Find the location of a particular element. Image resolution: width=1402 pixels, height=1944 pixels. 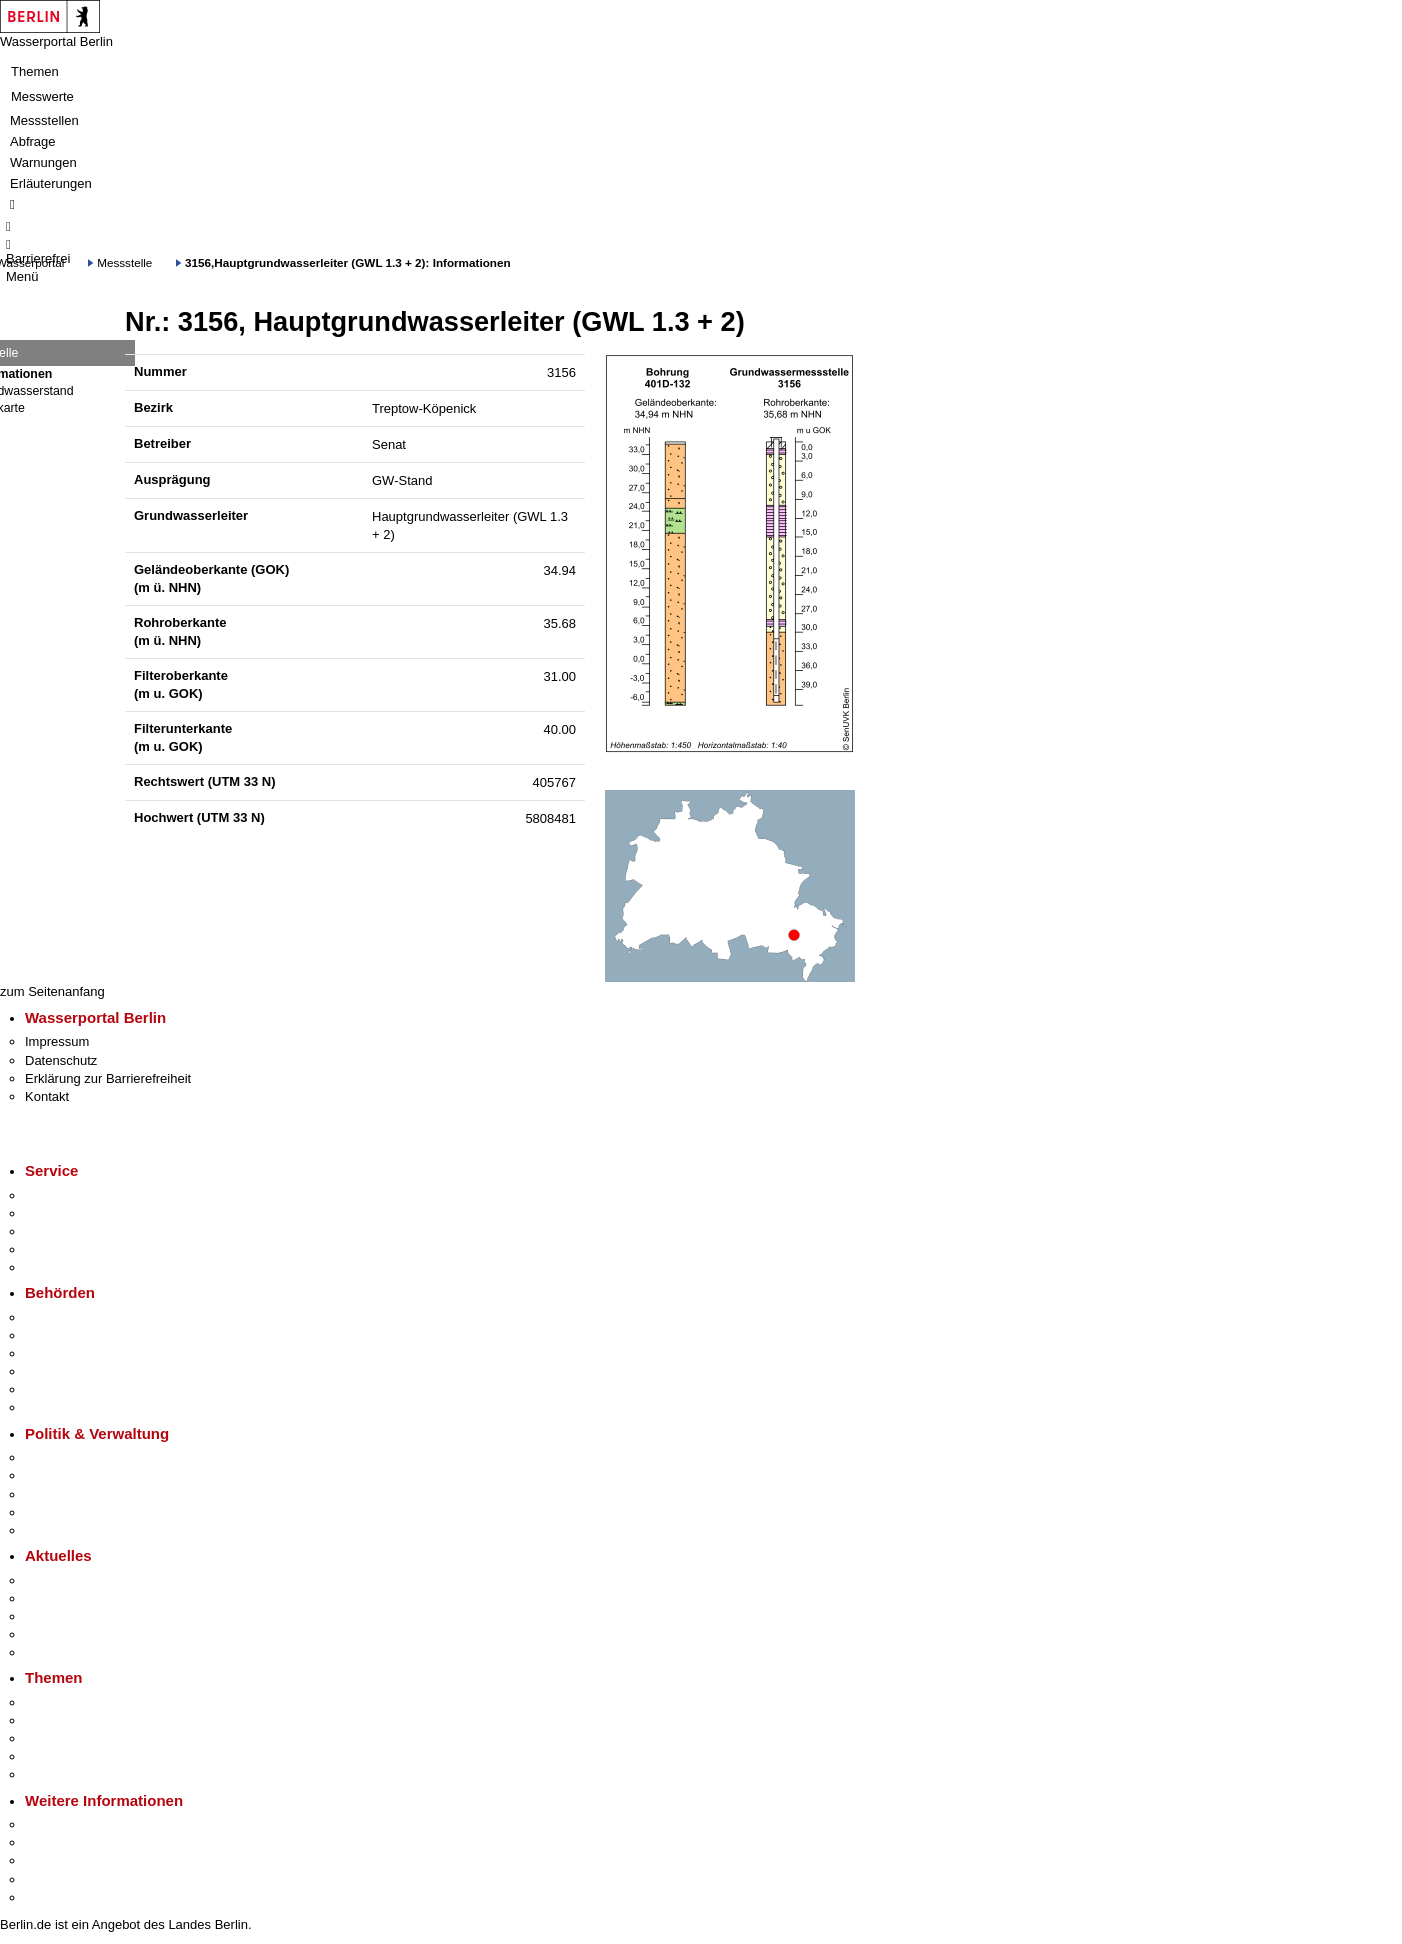

Datenschutz is located at coordinates (61, 1060).